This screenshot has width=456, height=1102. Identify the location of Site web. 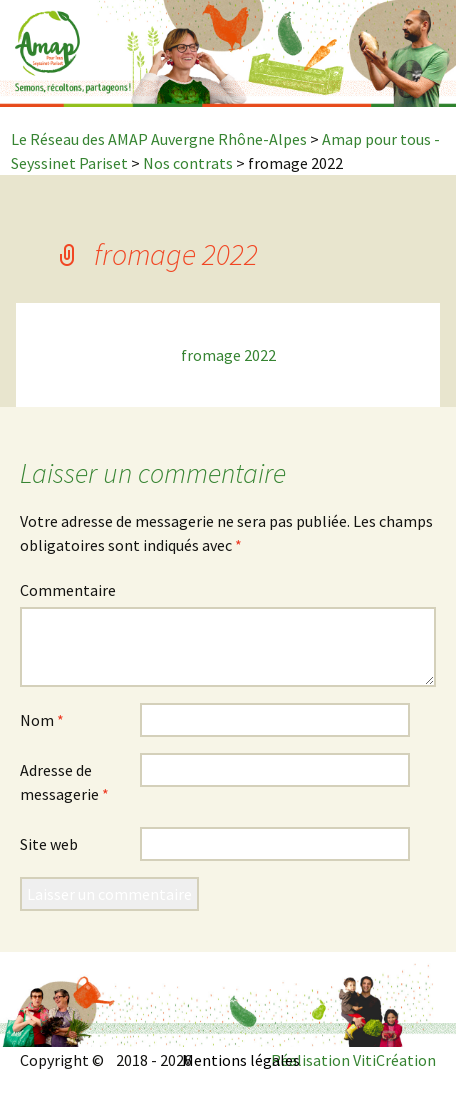
(49, 844).